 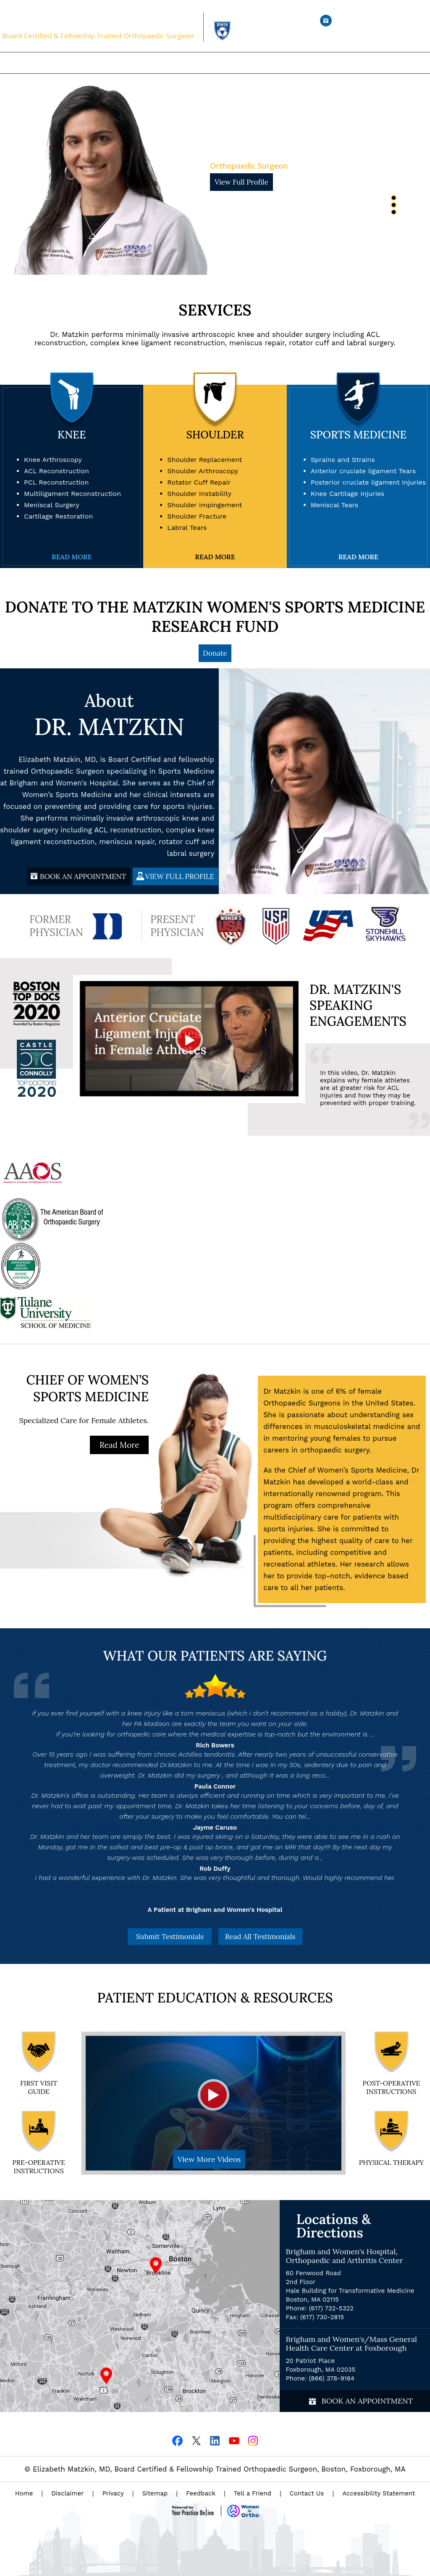 What do you see at coordinates (170, 1936) in the screenshot?
I see `Submit Testimonials` at bounding box center [170, 1936].